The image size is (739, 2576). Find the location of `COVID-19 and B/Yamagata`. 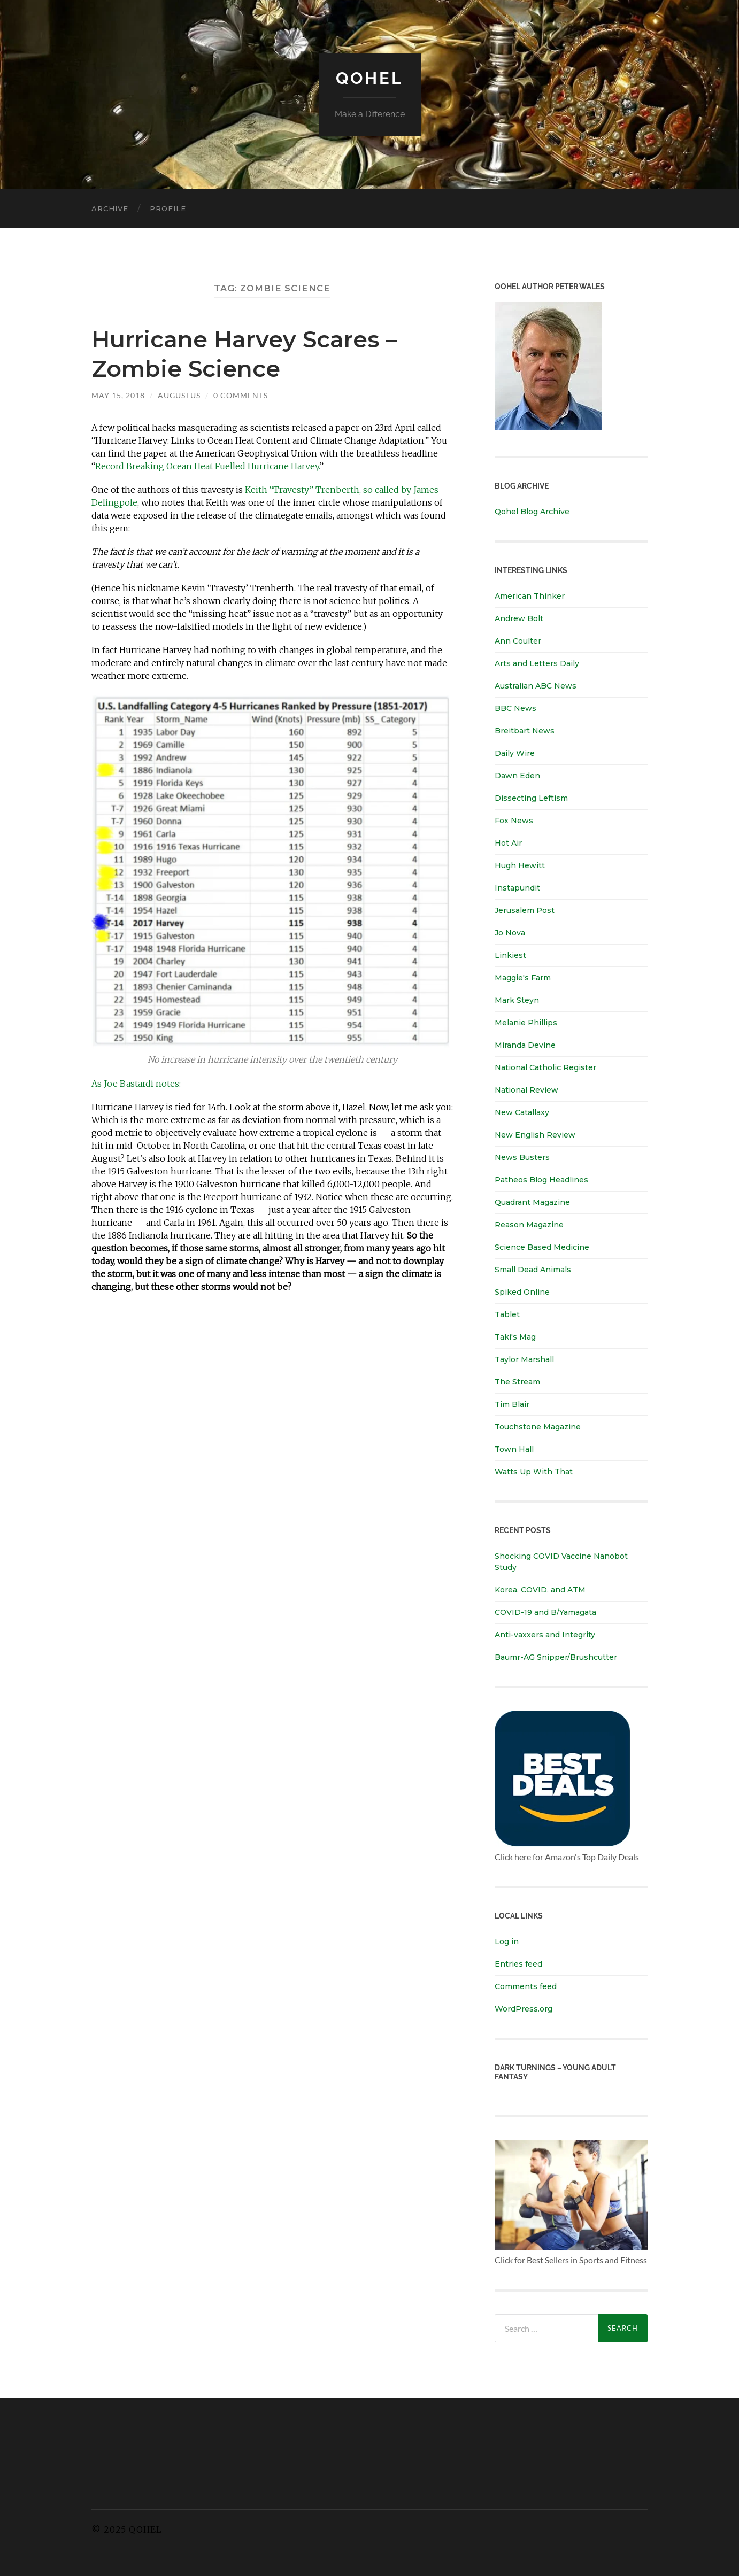

COVID-19 and B/Yamagata is located at coordinates (546, 1612).